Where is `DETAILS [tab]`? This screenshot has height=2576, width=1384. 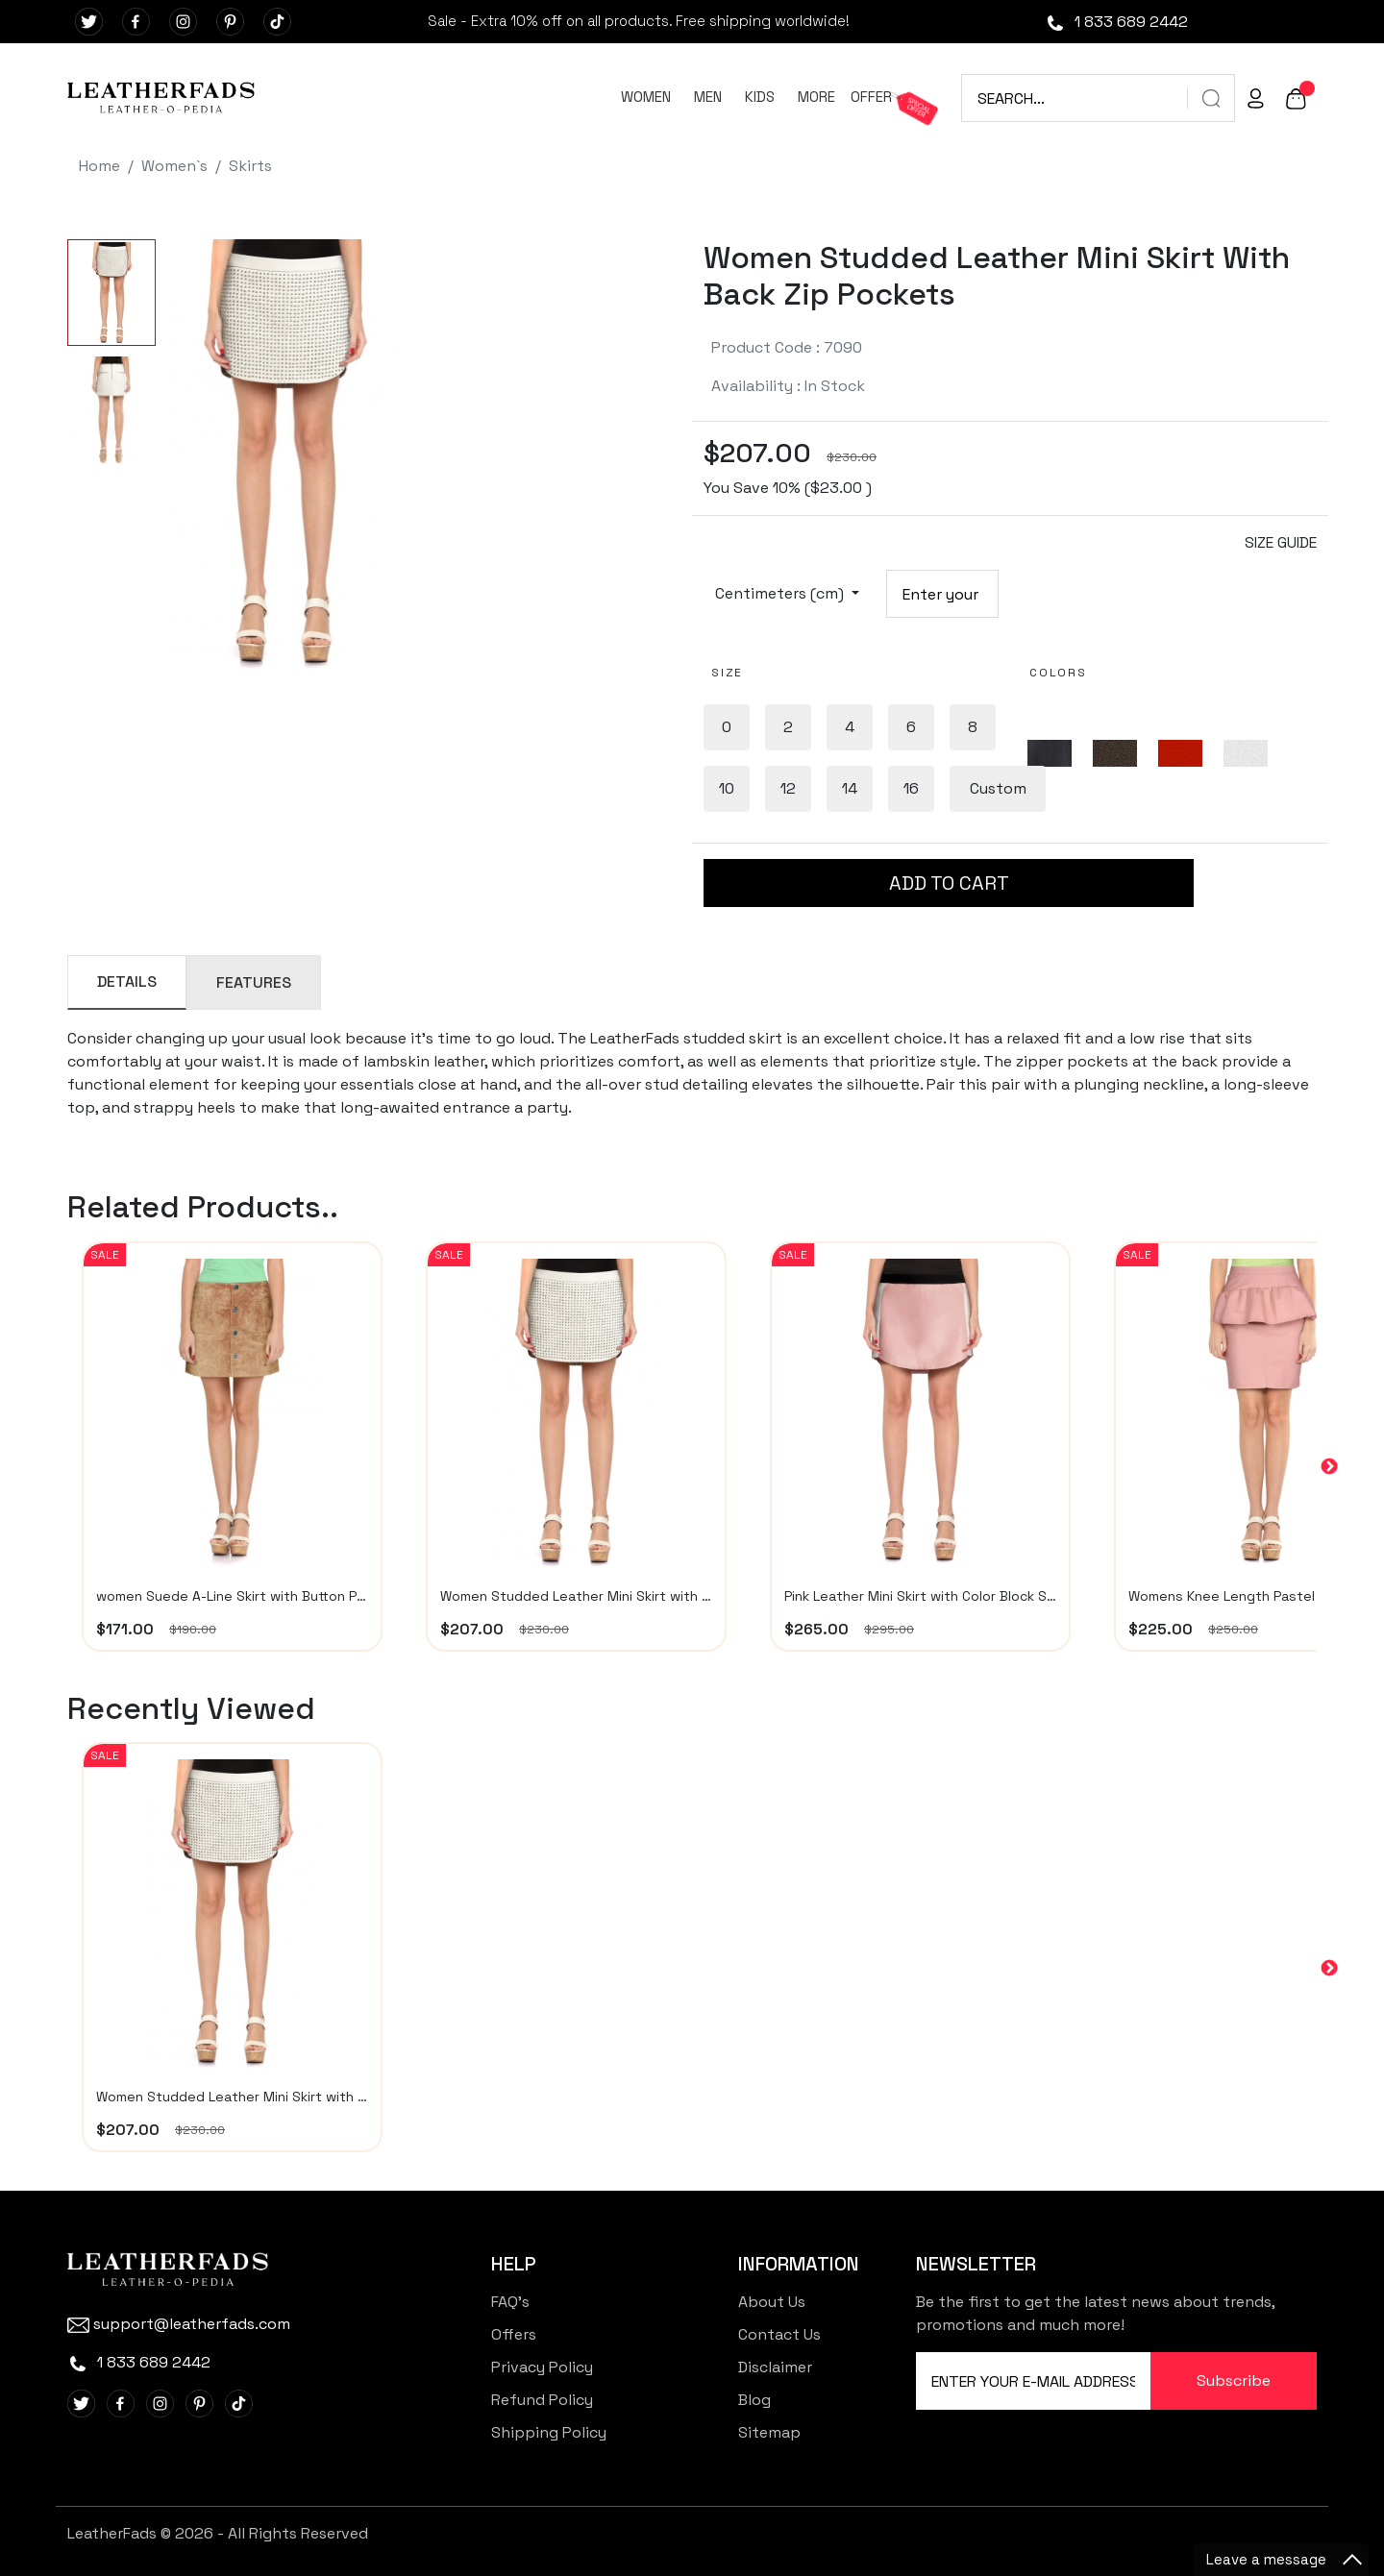 DETAILS [tab] is located at coordinates (127, 981).